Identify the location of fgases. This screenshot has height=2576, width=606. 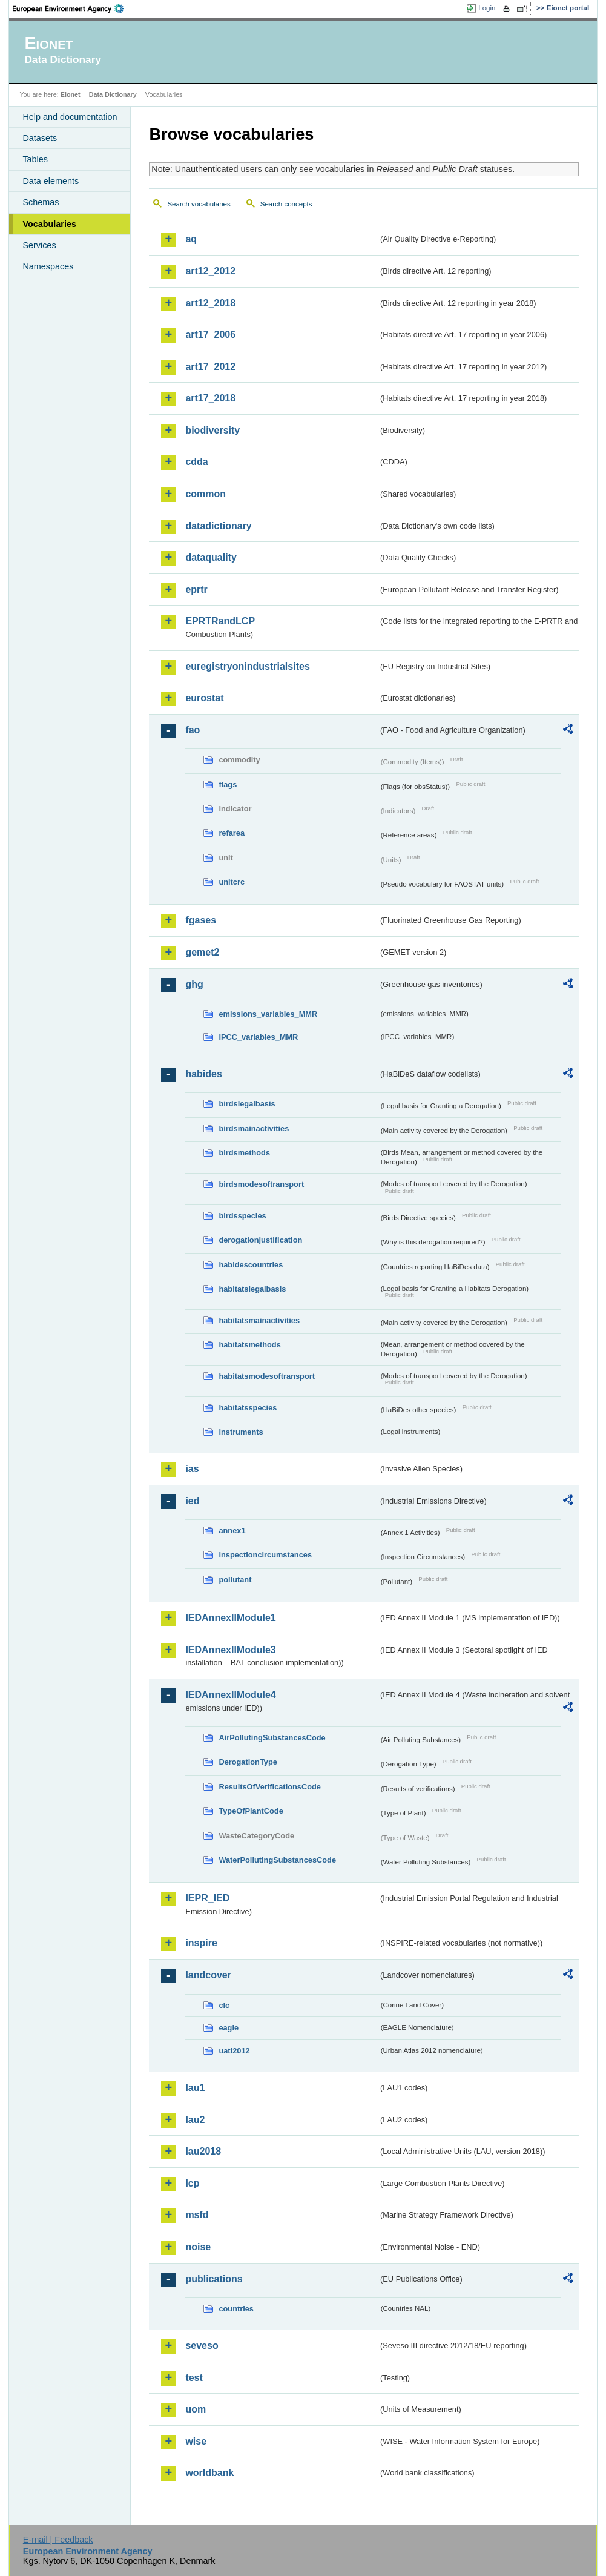
(200, 920).